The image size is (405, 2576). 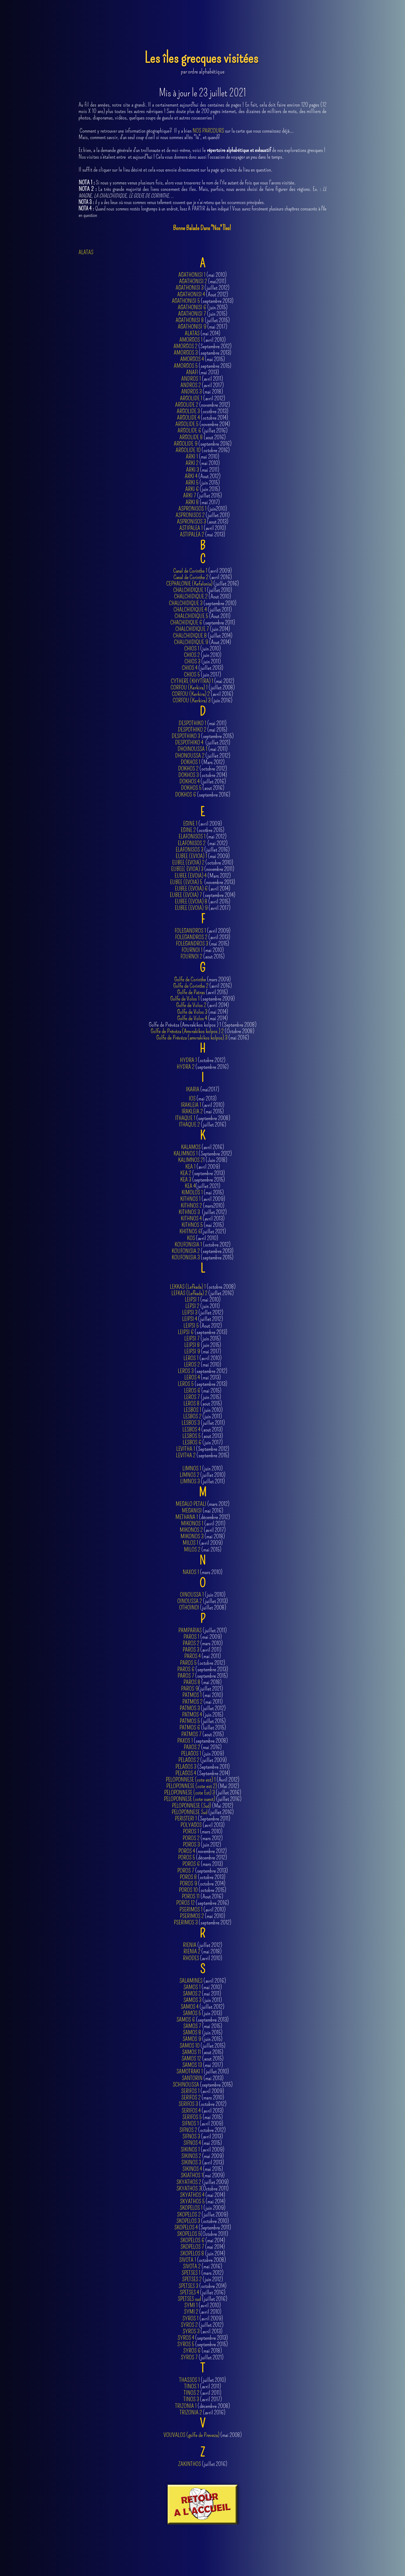 What do you see at coordinates (189, 1124) in the screenshot?
I see `ITHAQUE 2` at bounding box center [189, 1124].